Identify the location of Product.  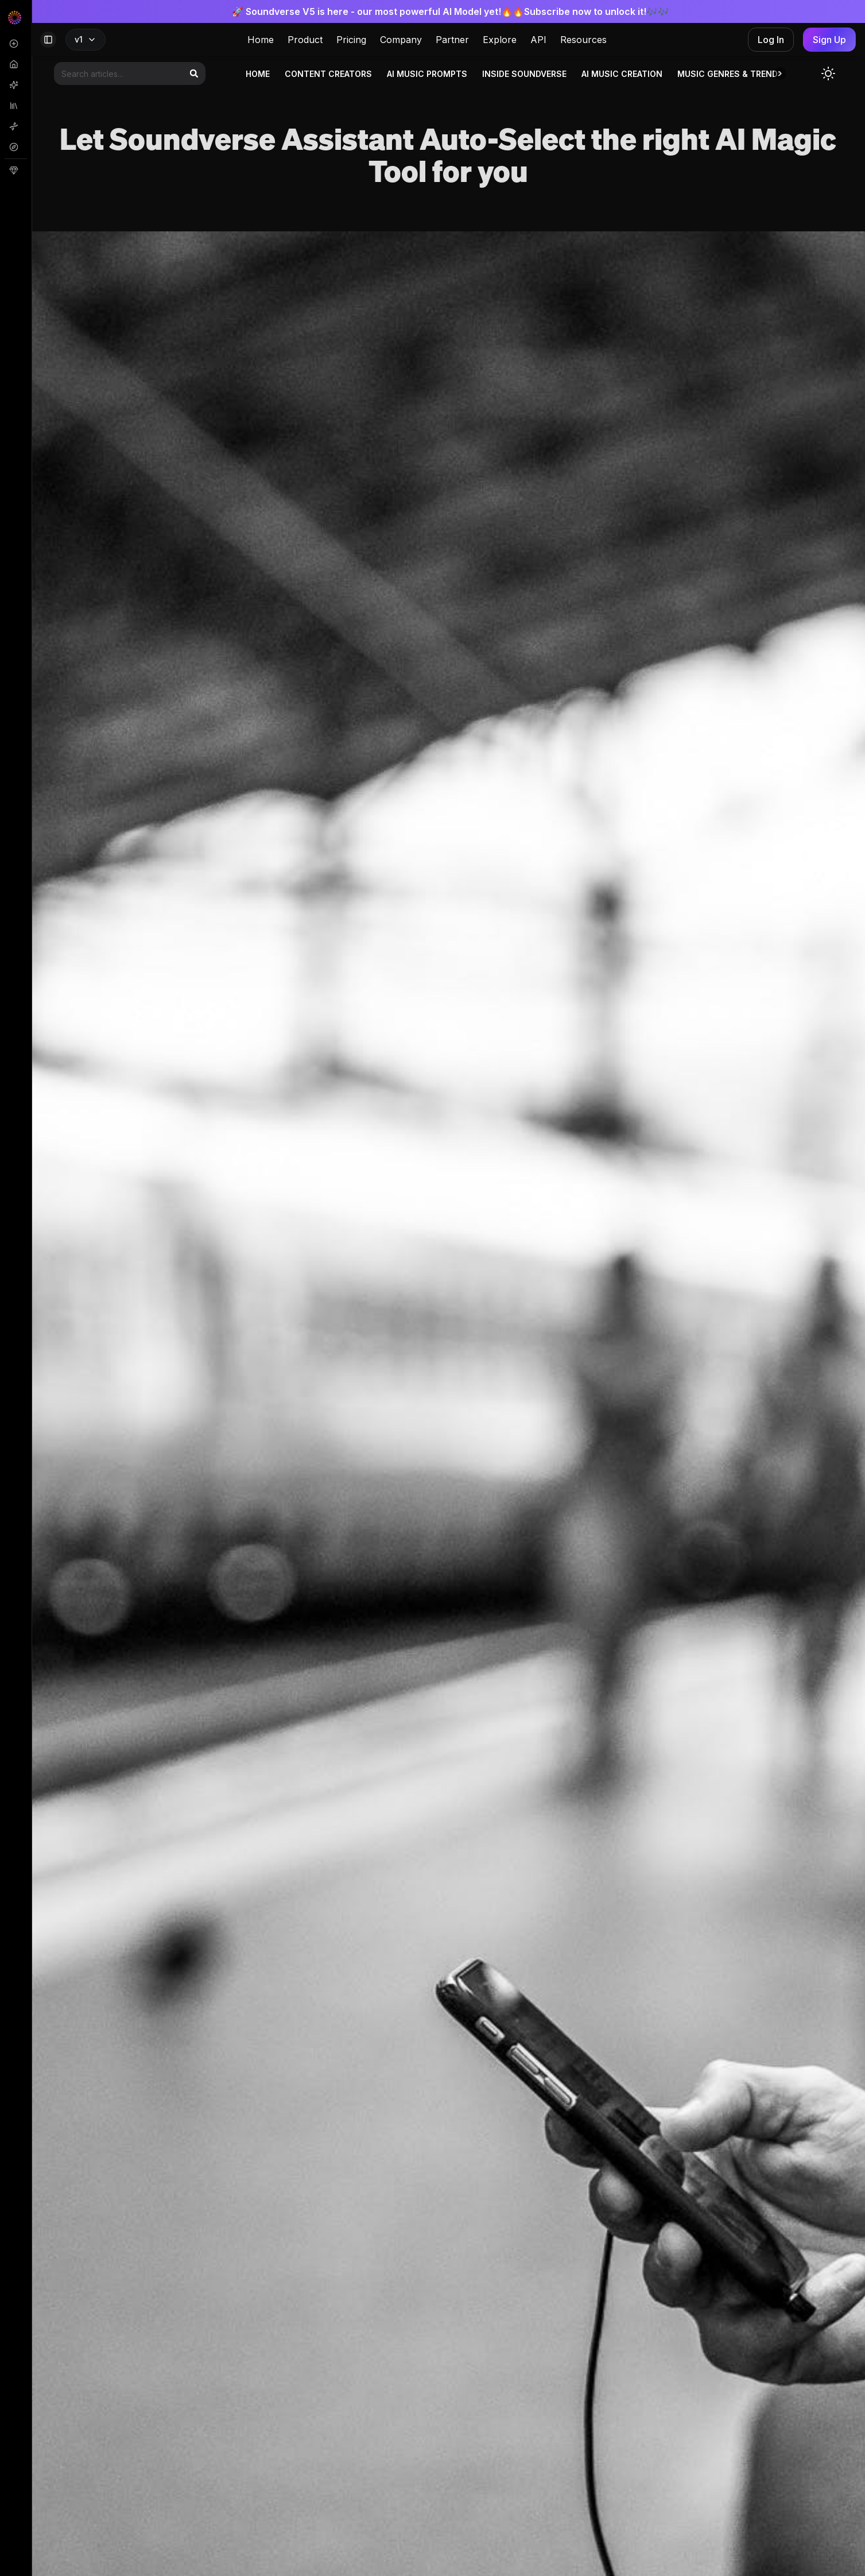
(305, 39).